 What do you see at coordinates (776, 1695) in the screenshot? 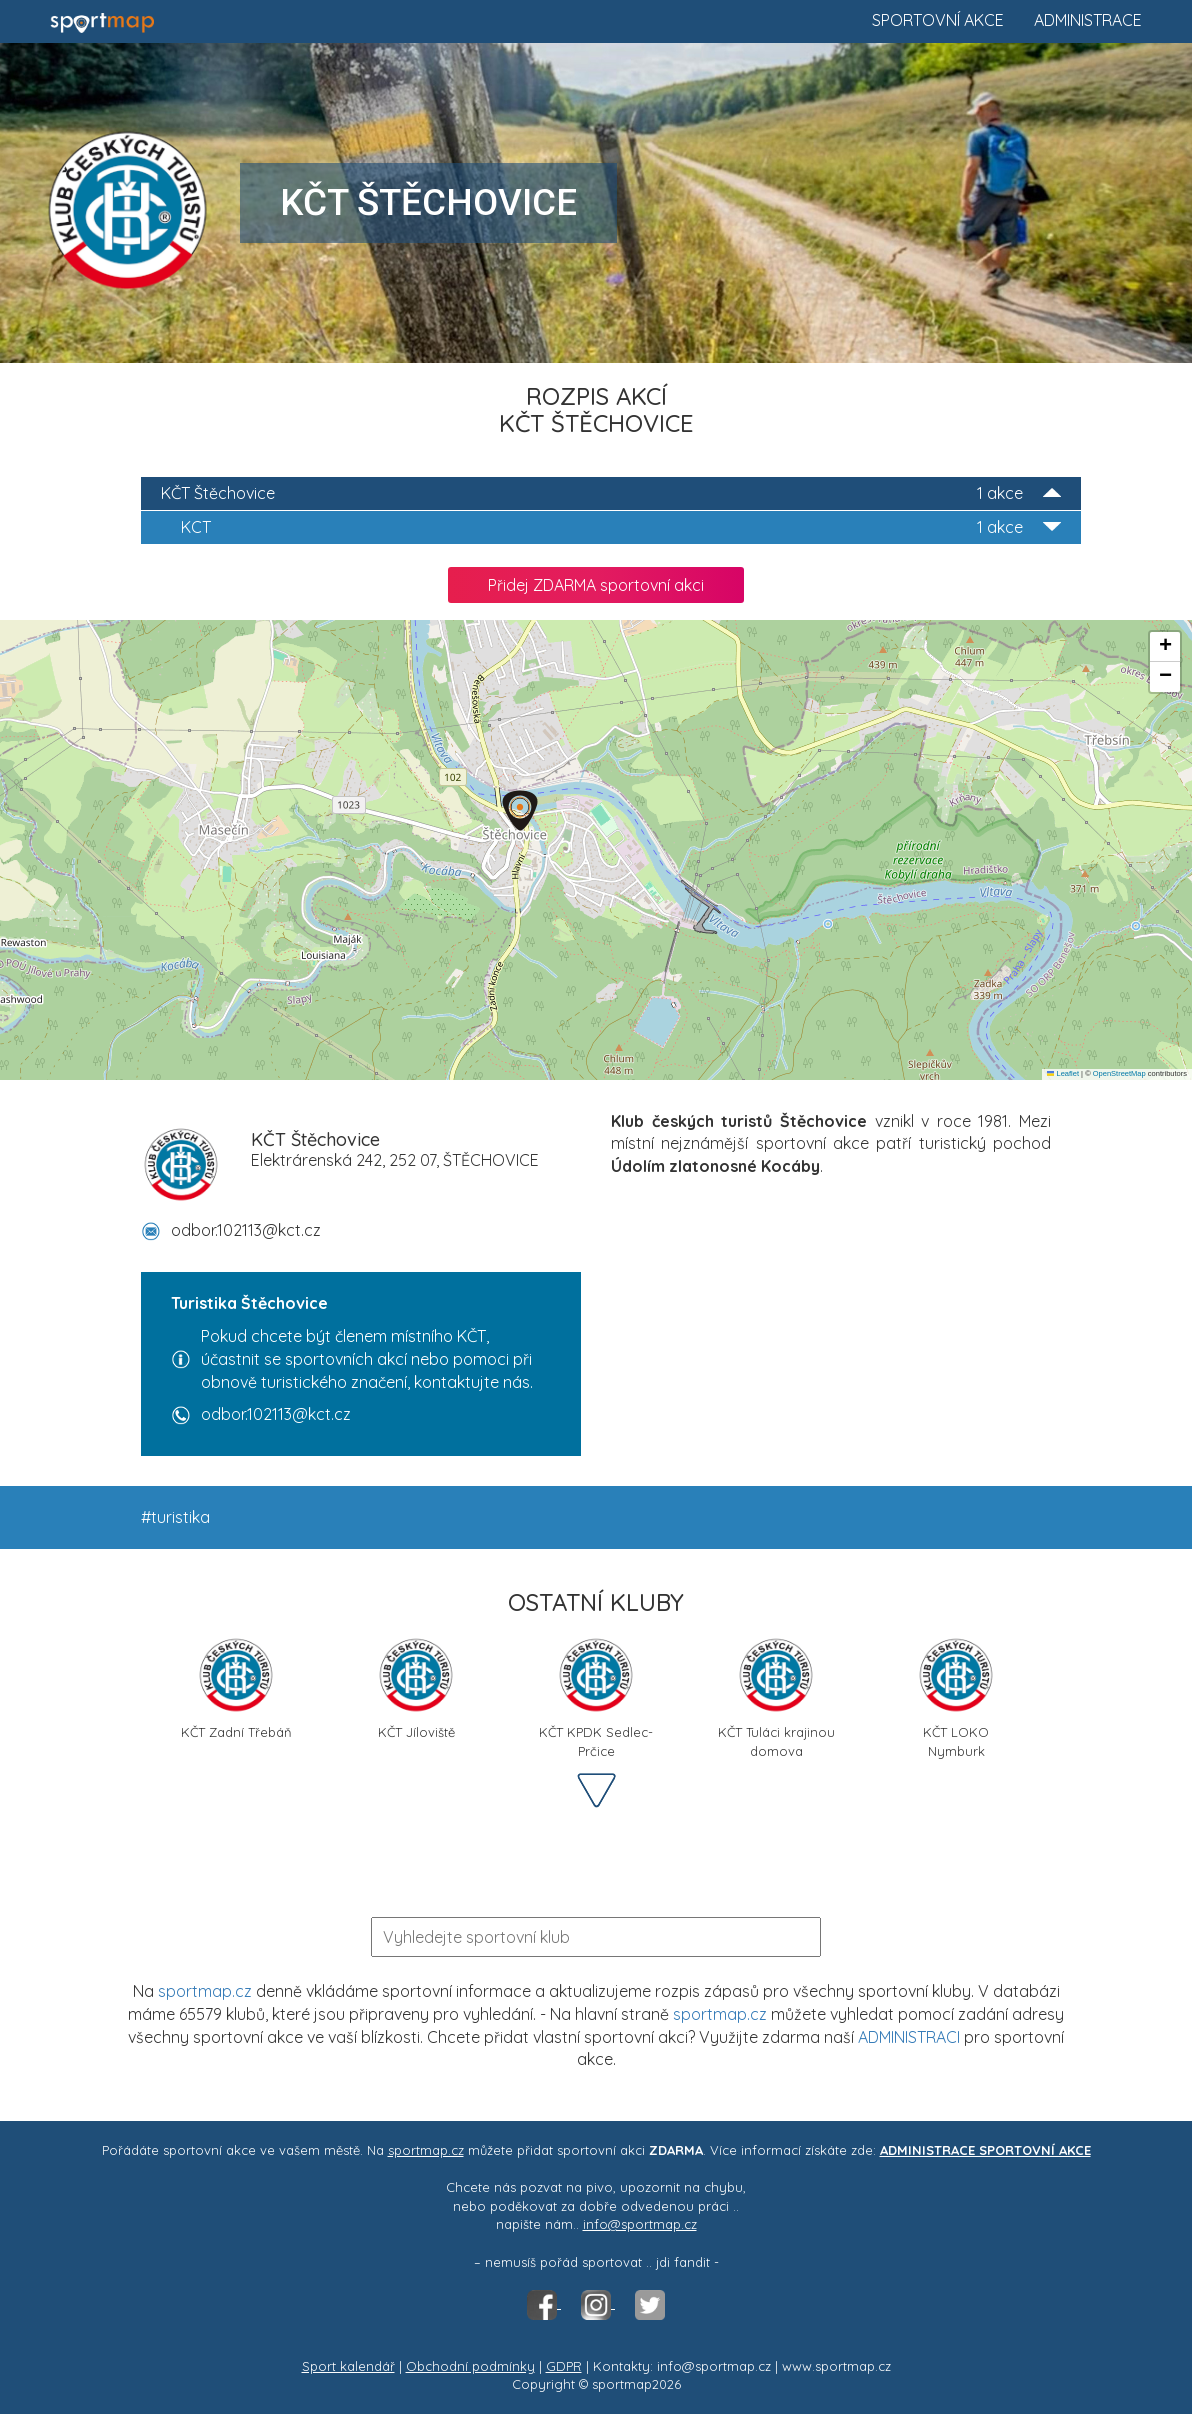
I see `KČT Tuláci krajinou domova` at bounding box center [776, 1695].